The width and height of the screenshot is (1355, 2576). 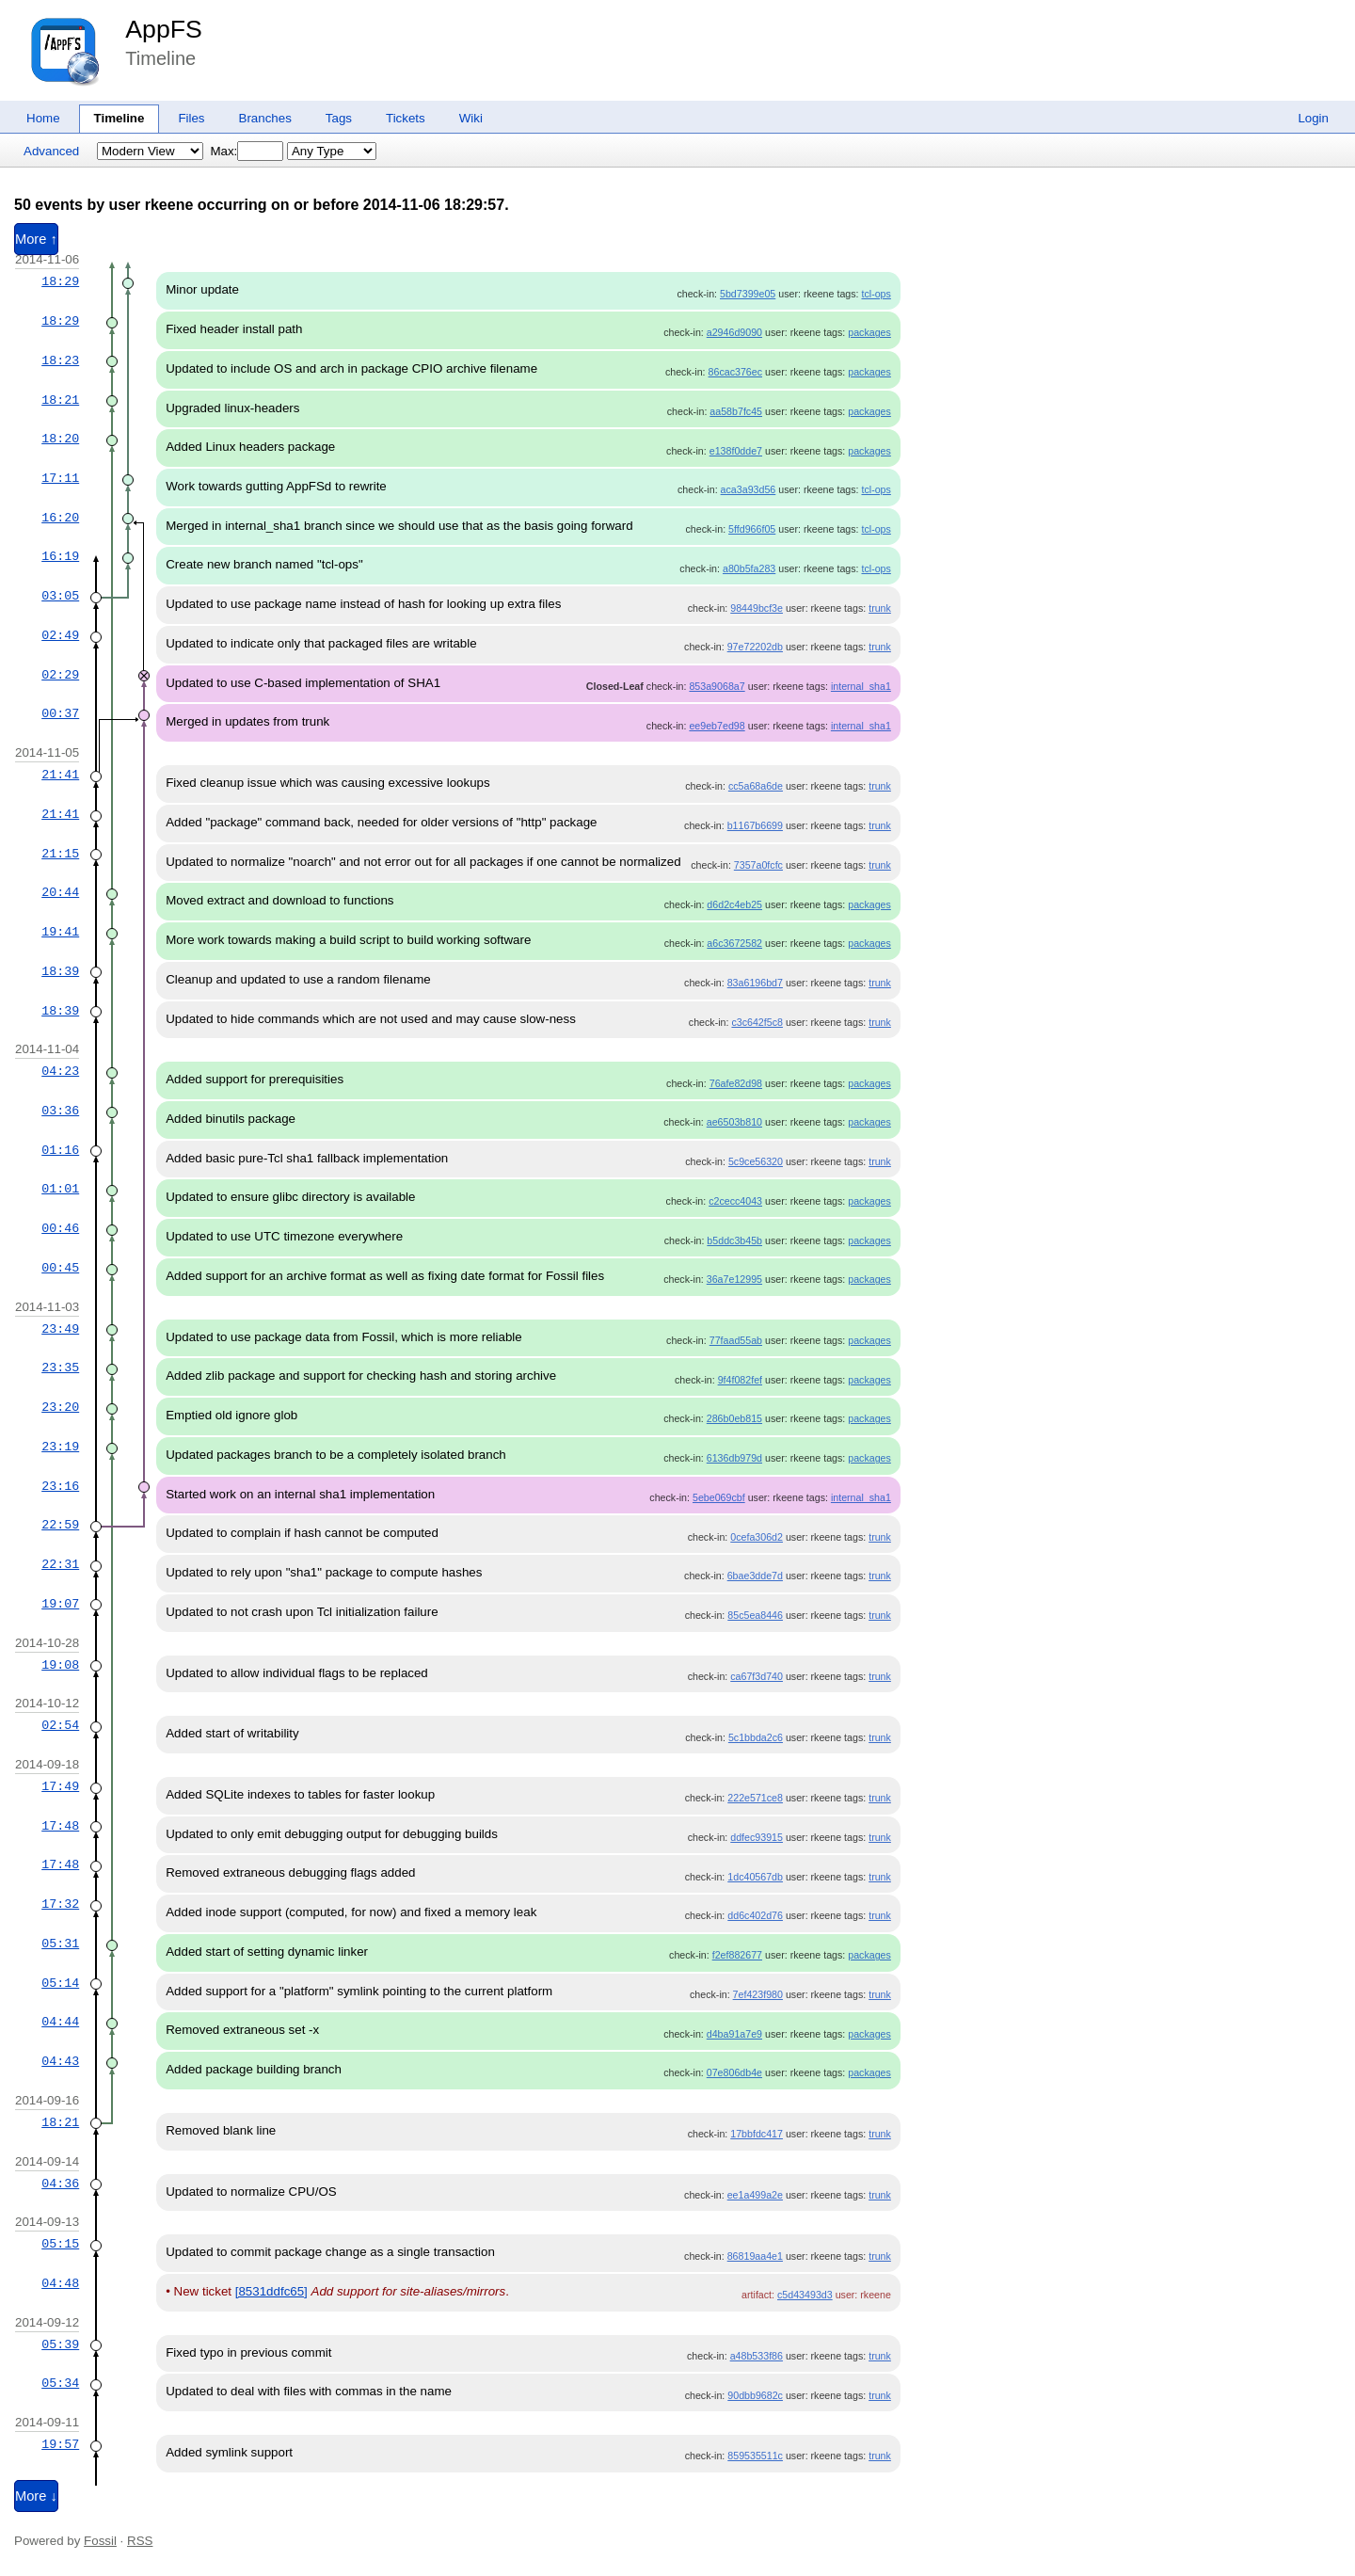 I want to click on 0cefa306d2, so click(x=756, y=1537).